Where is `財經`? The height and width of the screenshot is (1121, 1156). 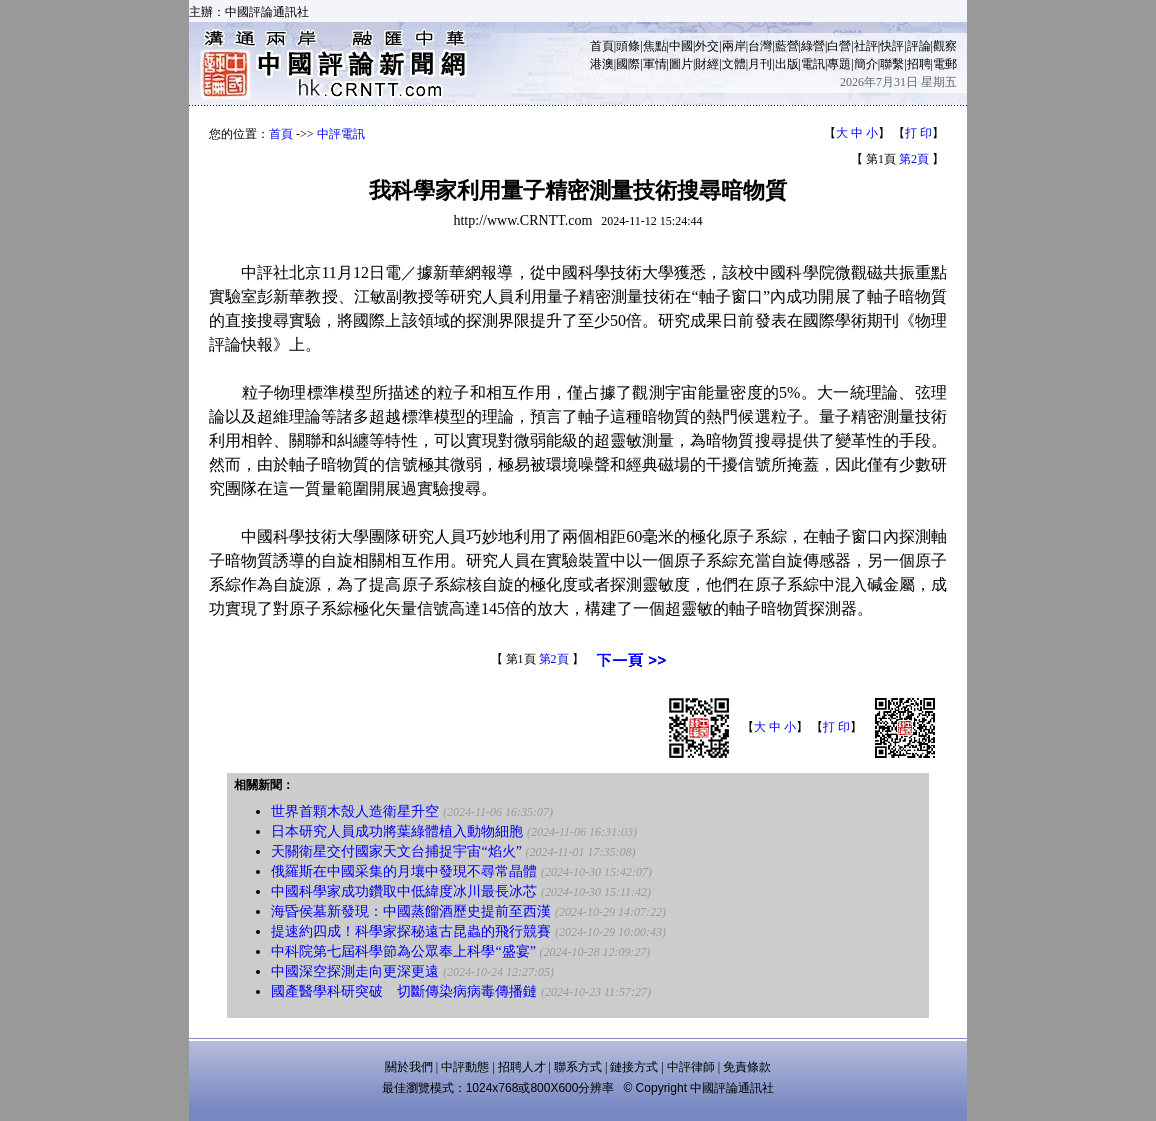
財經 is located at coordinates (707, 64).